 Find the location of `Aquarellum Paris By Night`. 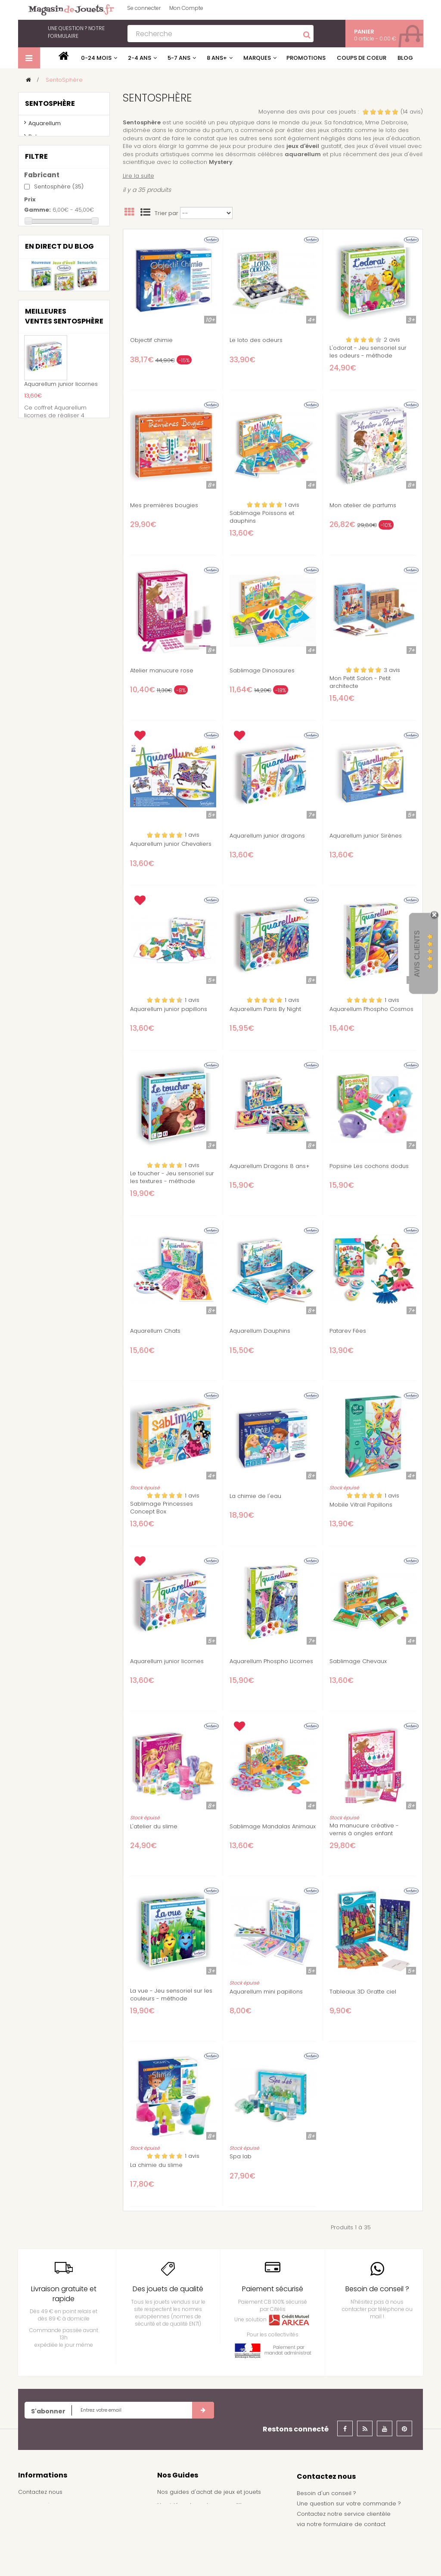

Aquarellum Paris By Night is located at coordinates (265, 1009).